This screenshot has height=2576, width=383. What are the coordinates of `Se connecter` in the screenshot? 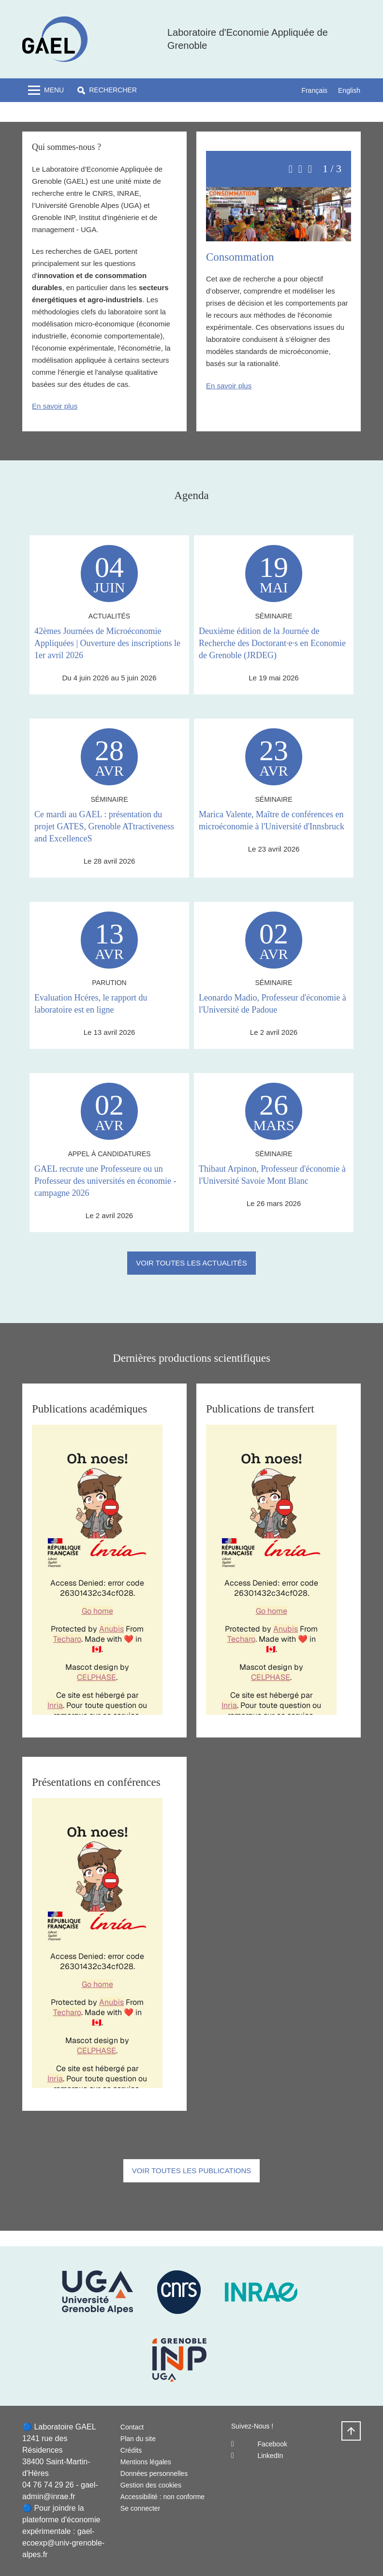 It's located at (140, 2508).